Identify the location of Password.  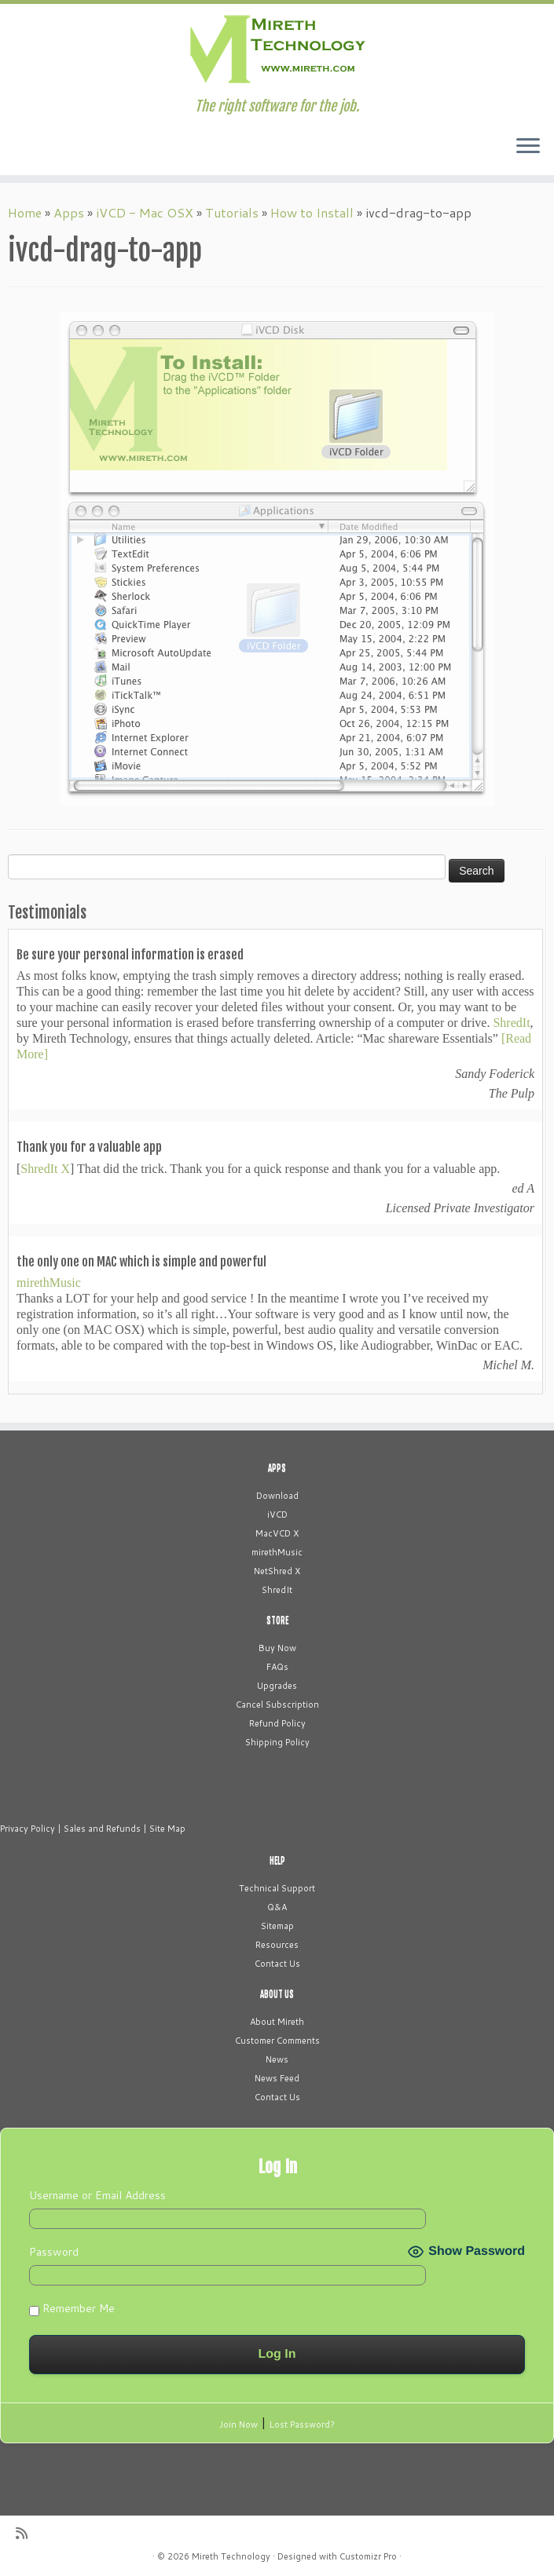
(54, 2252).